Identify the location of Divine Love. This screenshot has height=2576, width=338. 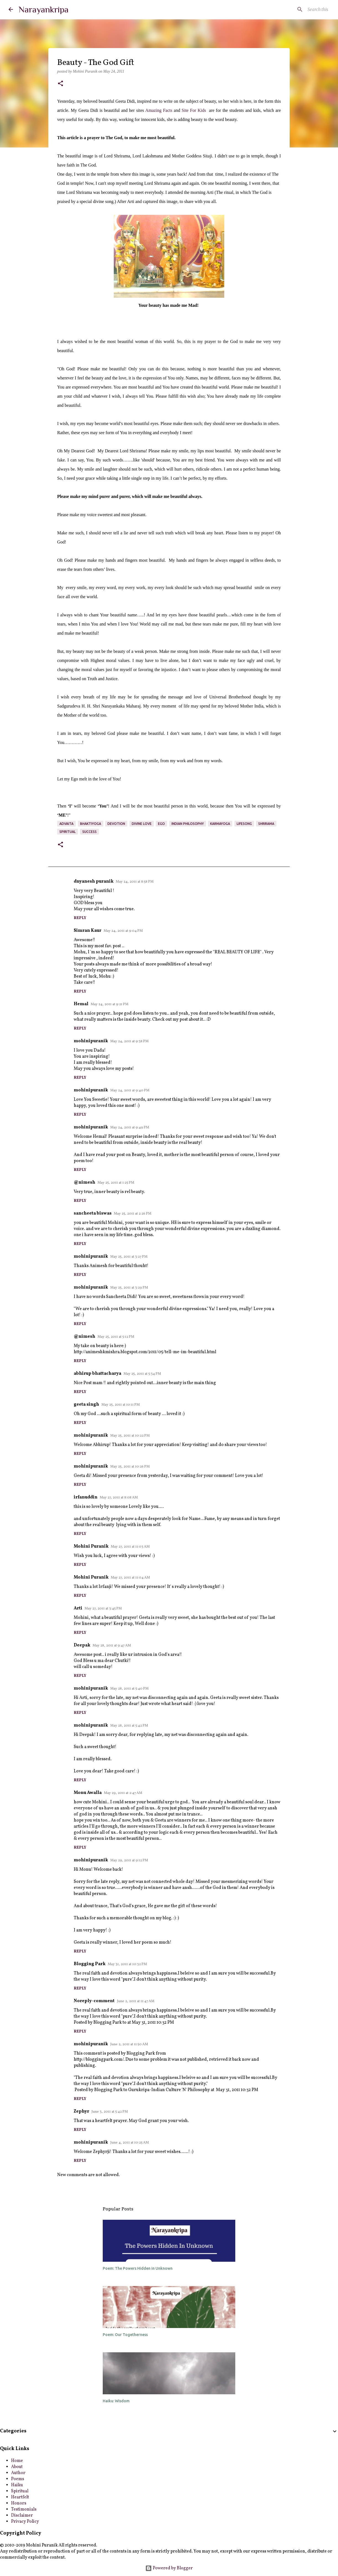
(142, 823).